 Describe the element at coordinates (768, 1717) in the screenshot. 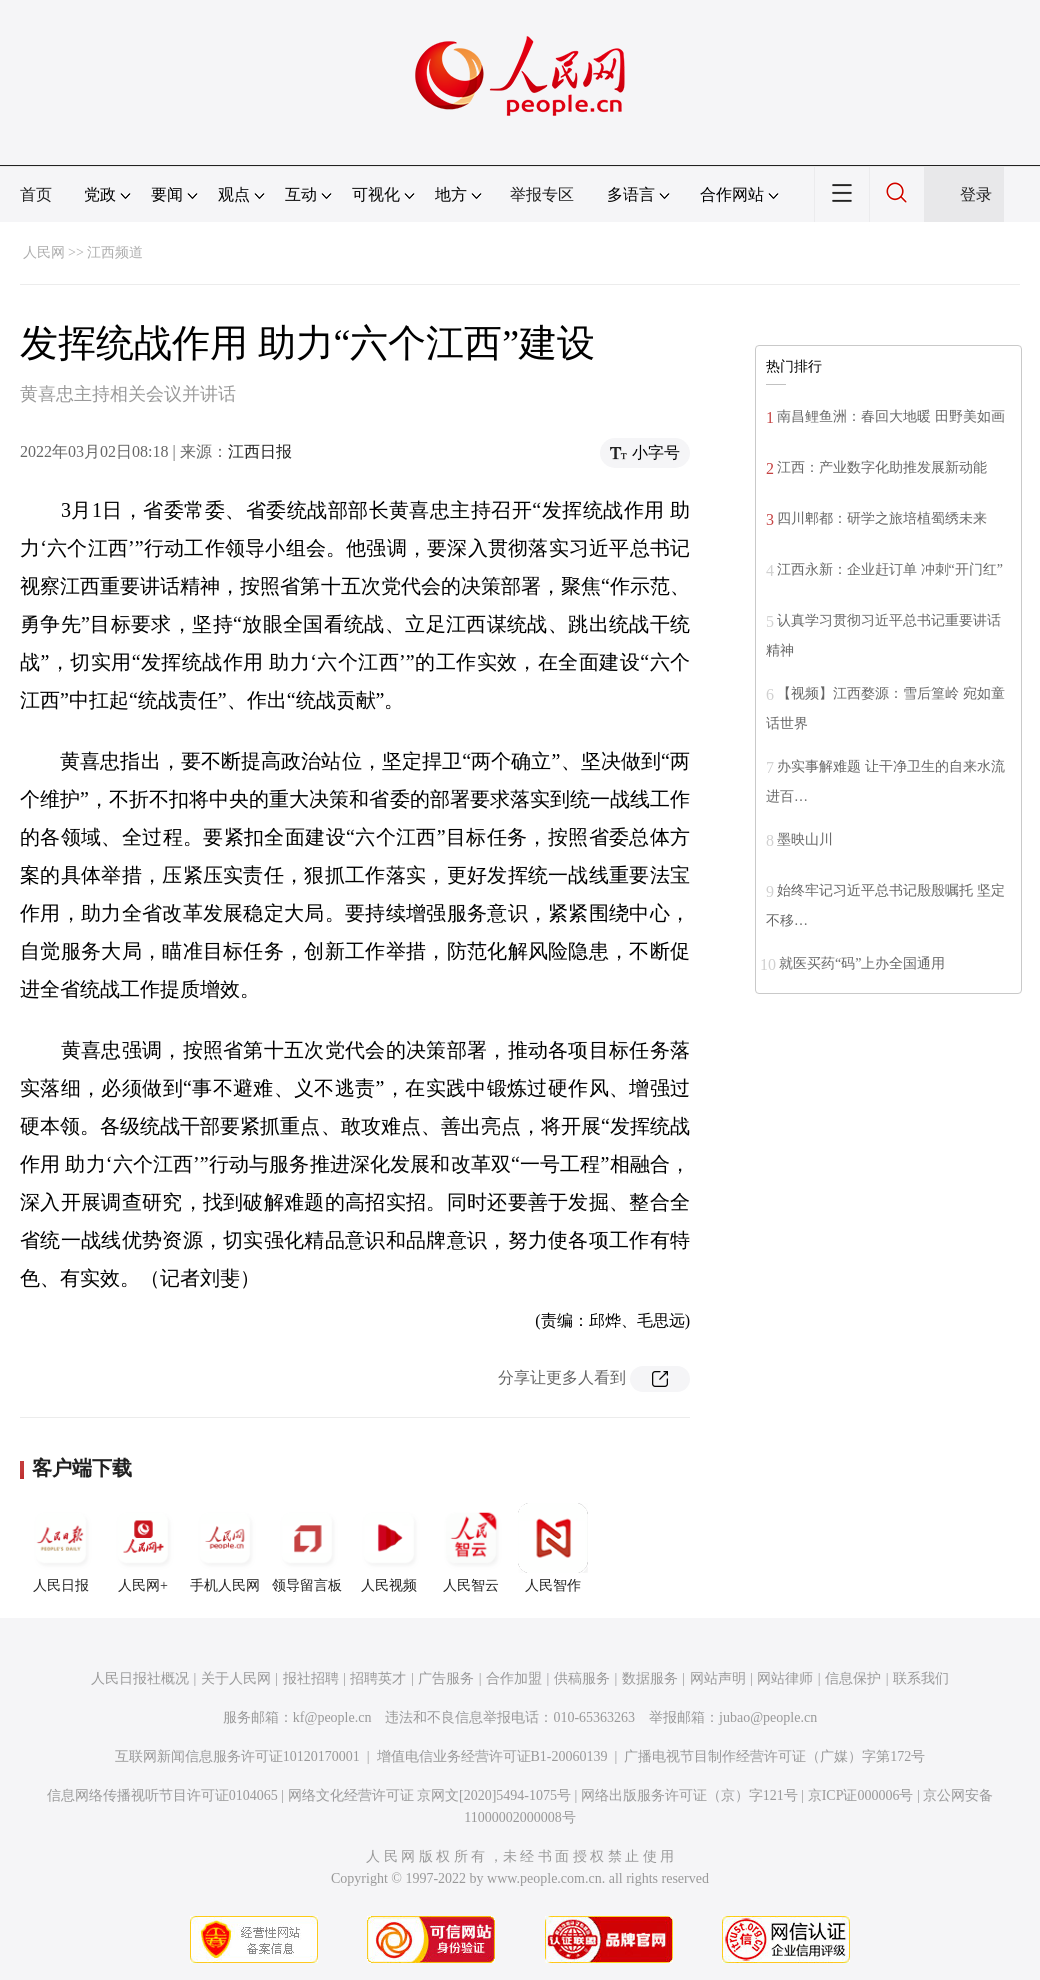

I see `jubao@people.cn` at that location.